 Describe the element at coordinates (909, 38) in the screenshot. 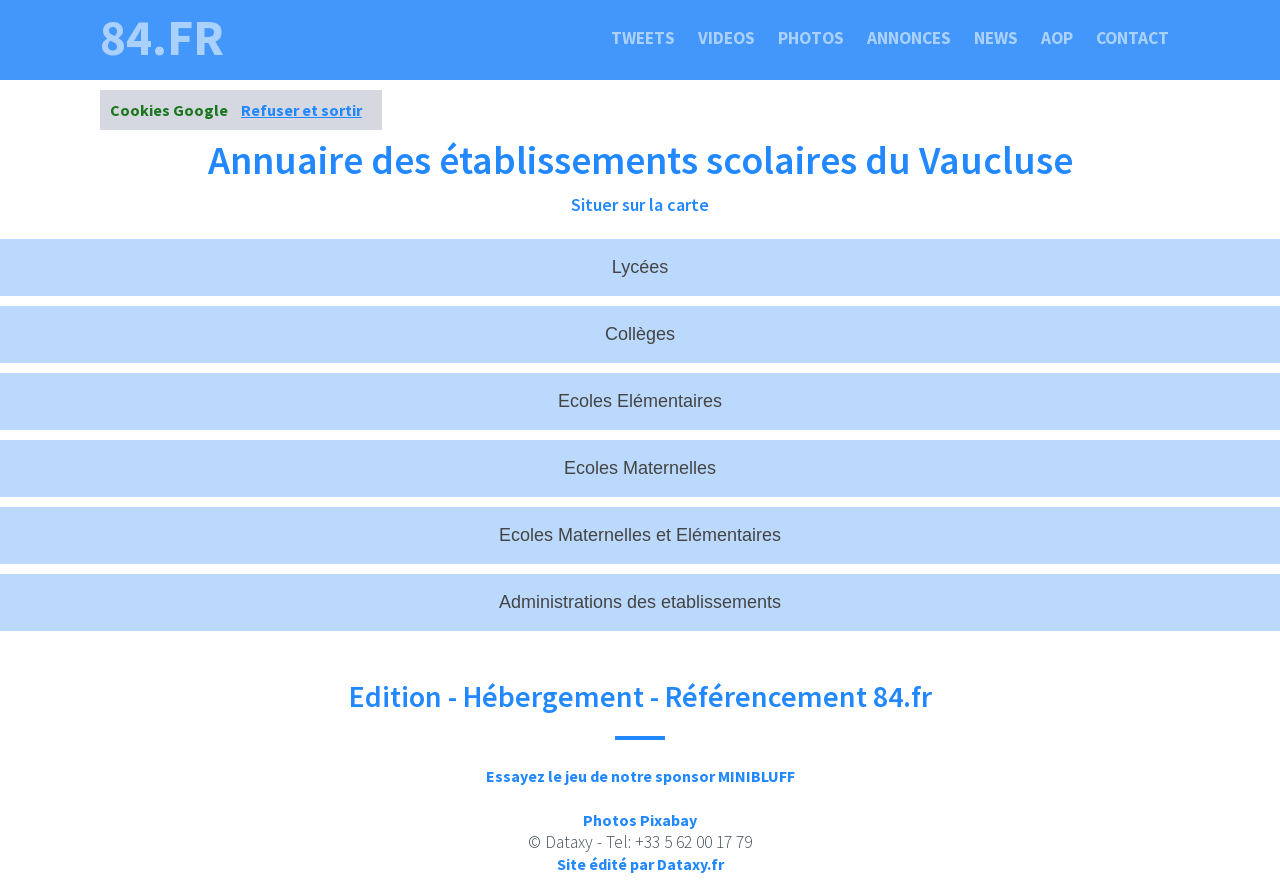

I see `Annonces` at that location.